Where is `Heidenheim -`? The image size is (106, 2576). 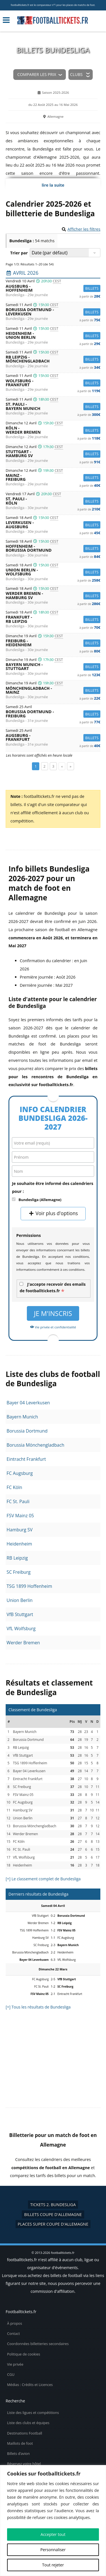
Heidenheim - is located at coordinates (53, 335).